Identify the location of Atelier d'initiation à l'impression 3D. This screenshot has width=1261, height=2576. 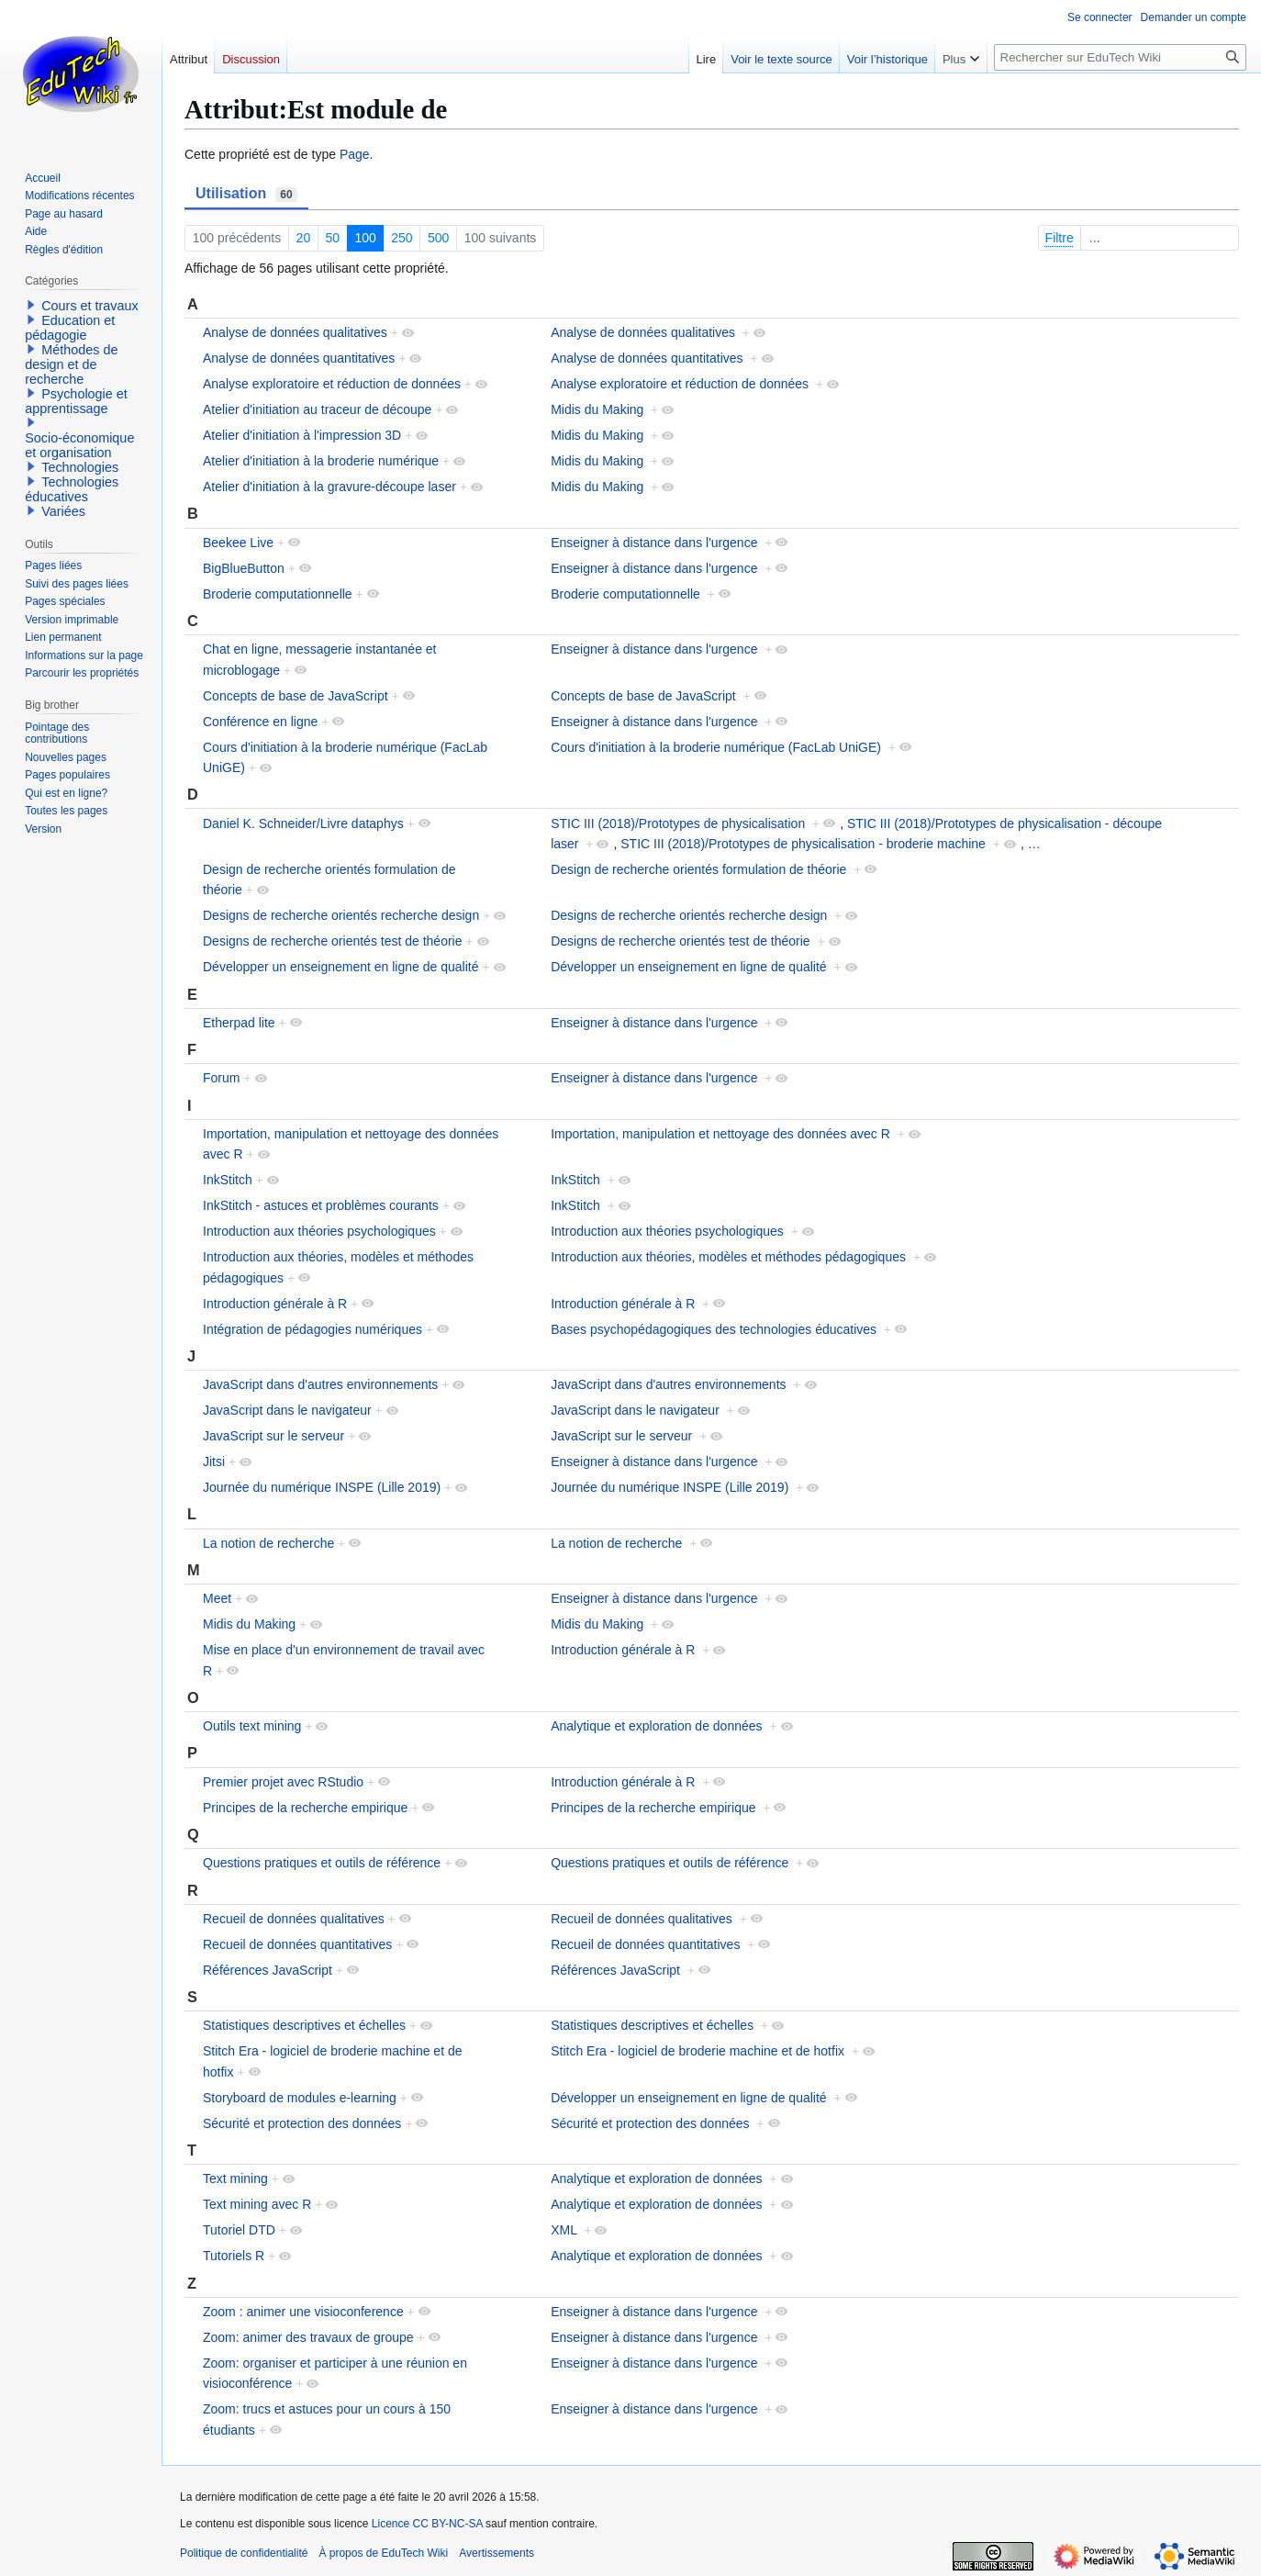
(302, 435).